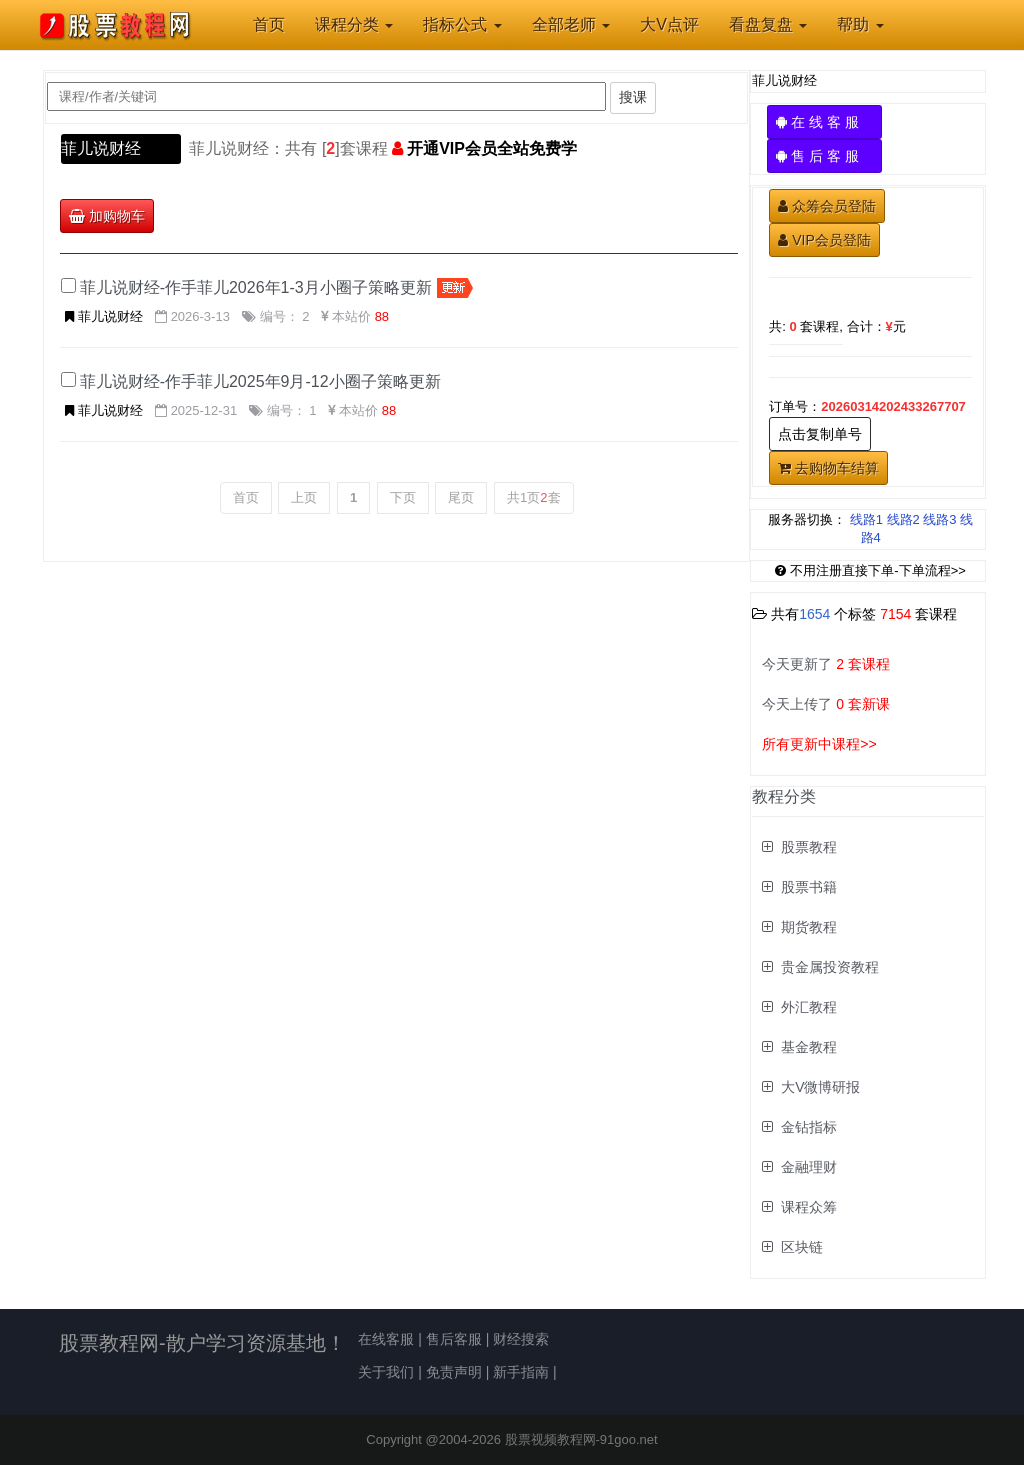  Describe the element at coordinates (866, 519) in the screenshot. I see `线路1` at that location.